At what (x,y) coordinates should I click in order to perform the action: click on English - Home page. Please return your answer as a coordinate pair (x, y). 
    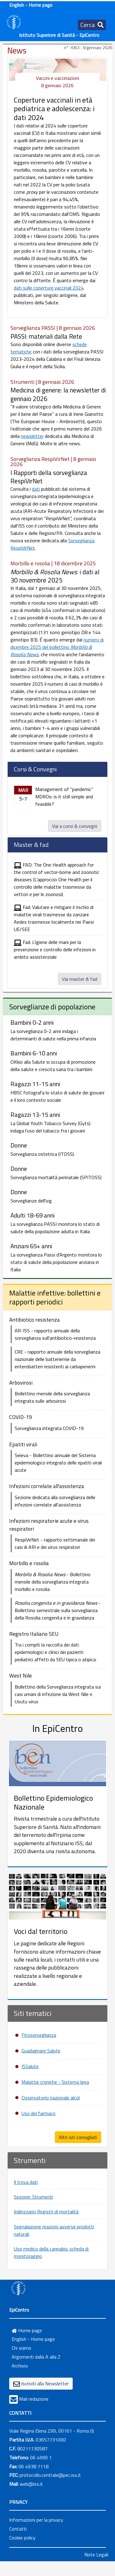
    Looking at the image, I should click on (30, 5).